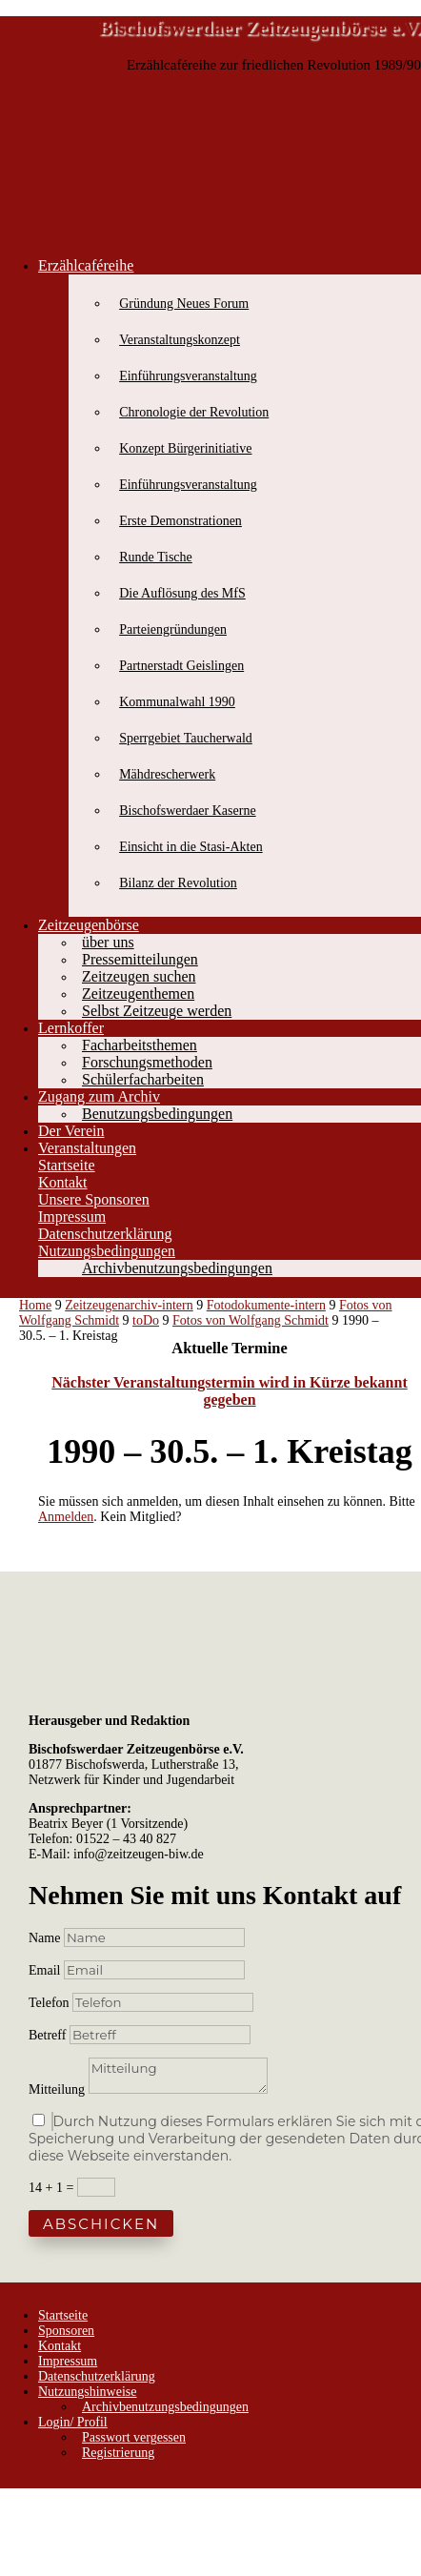 The height and width of the screenshot is (2576, 421). What do you see at coordinates (46, 1970) in the screenshot?
I see `Email` at bounding box center [46, 1970].